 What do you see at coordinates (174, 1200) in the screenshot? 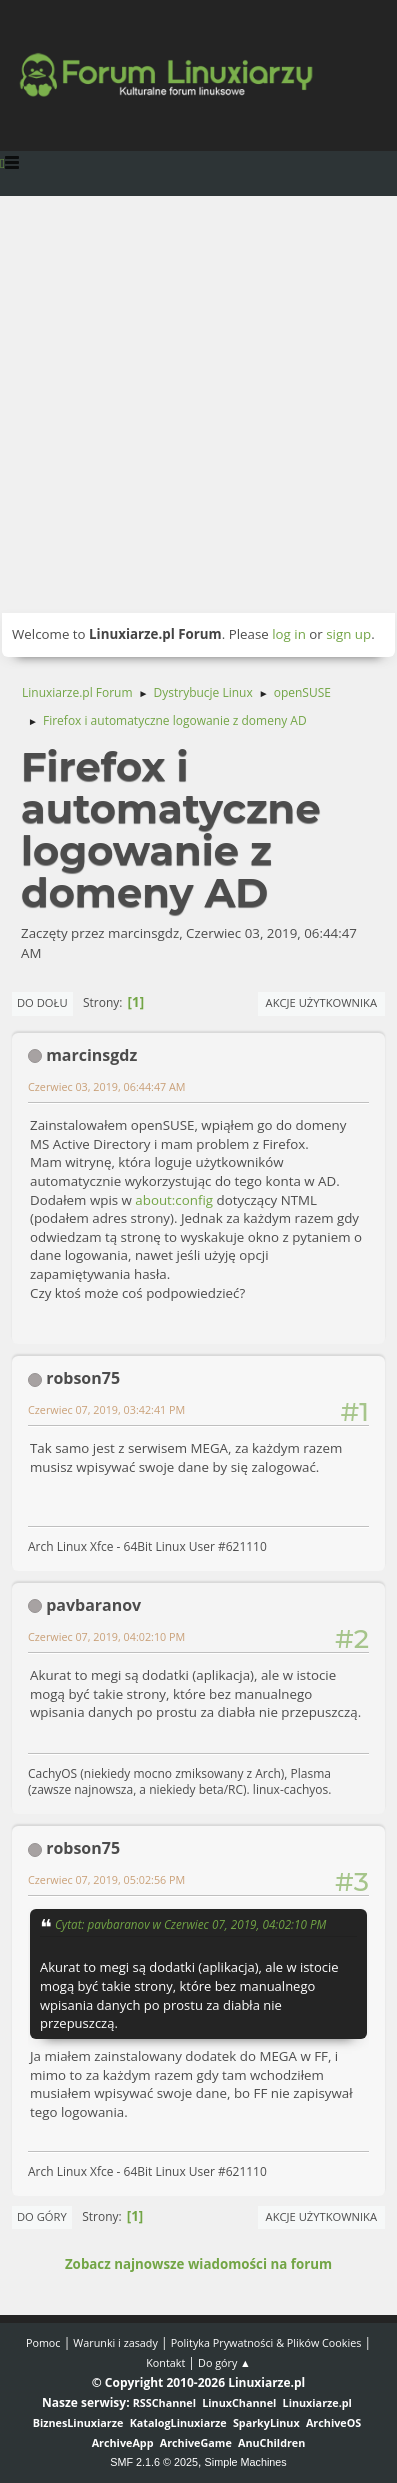
I see `about:config` at bounding box center [174, 1200].